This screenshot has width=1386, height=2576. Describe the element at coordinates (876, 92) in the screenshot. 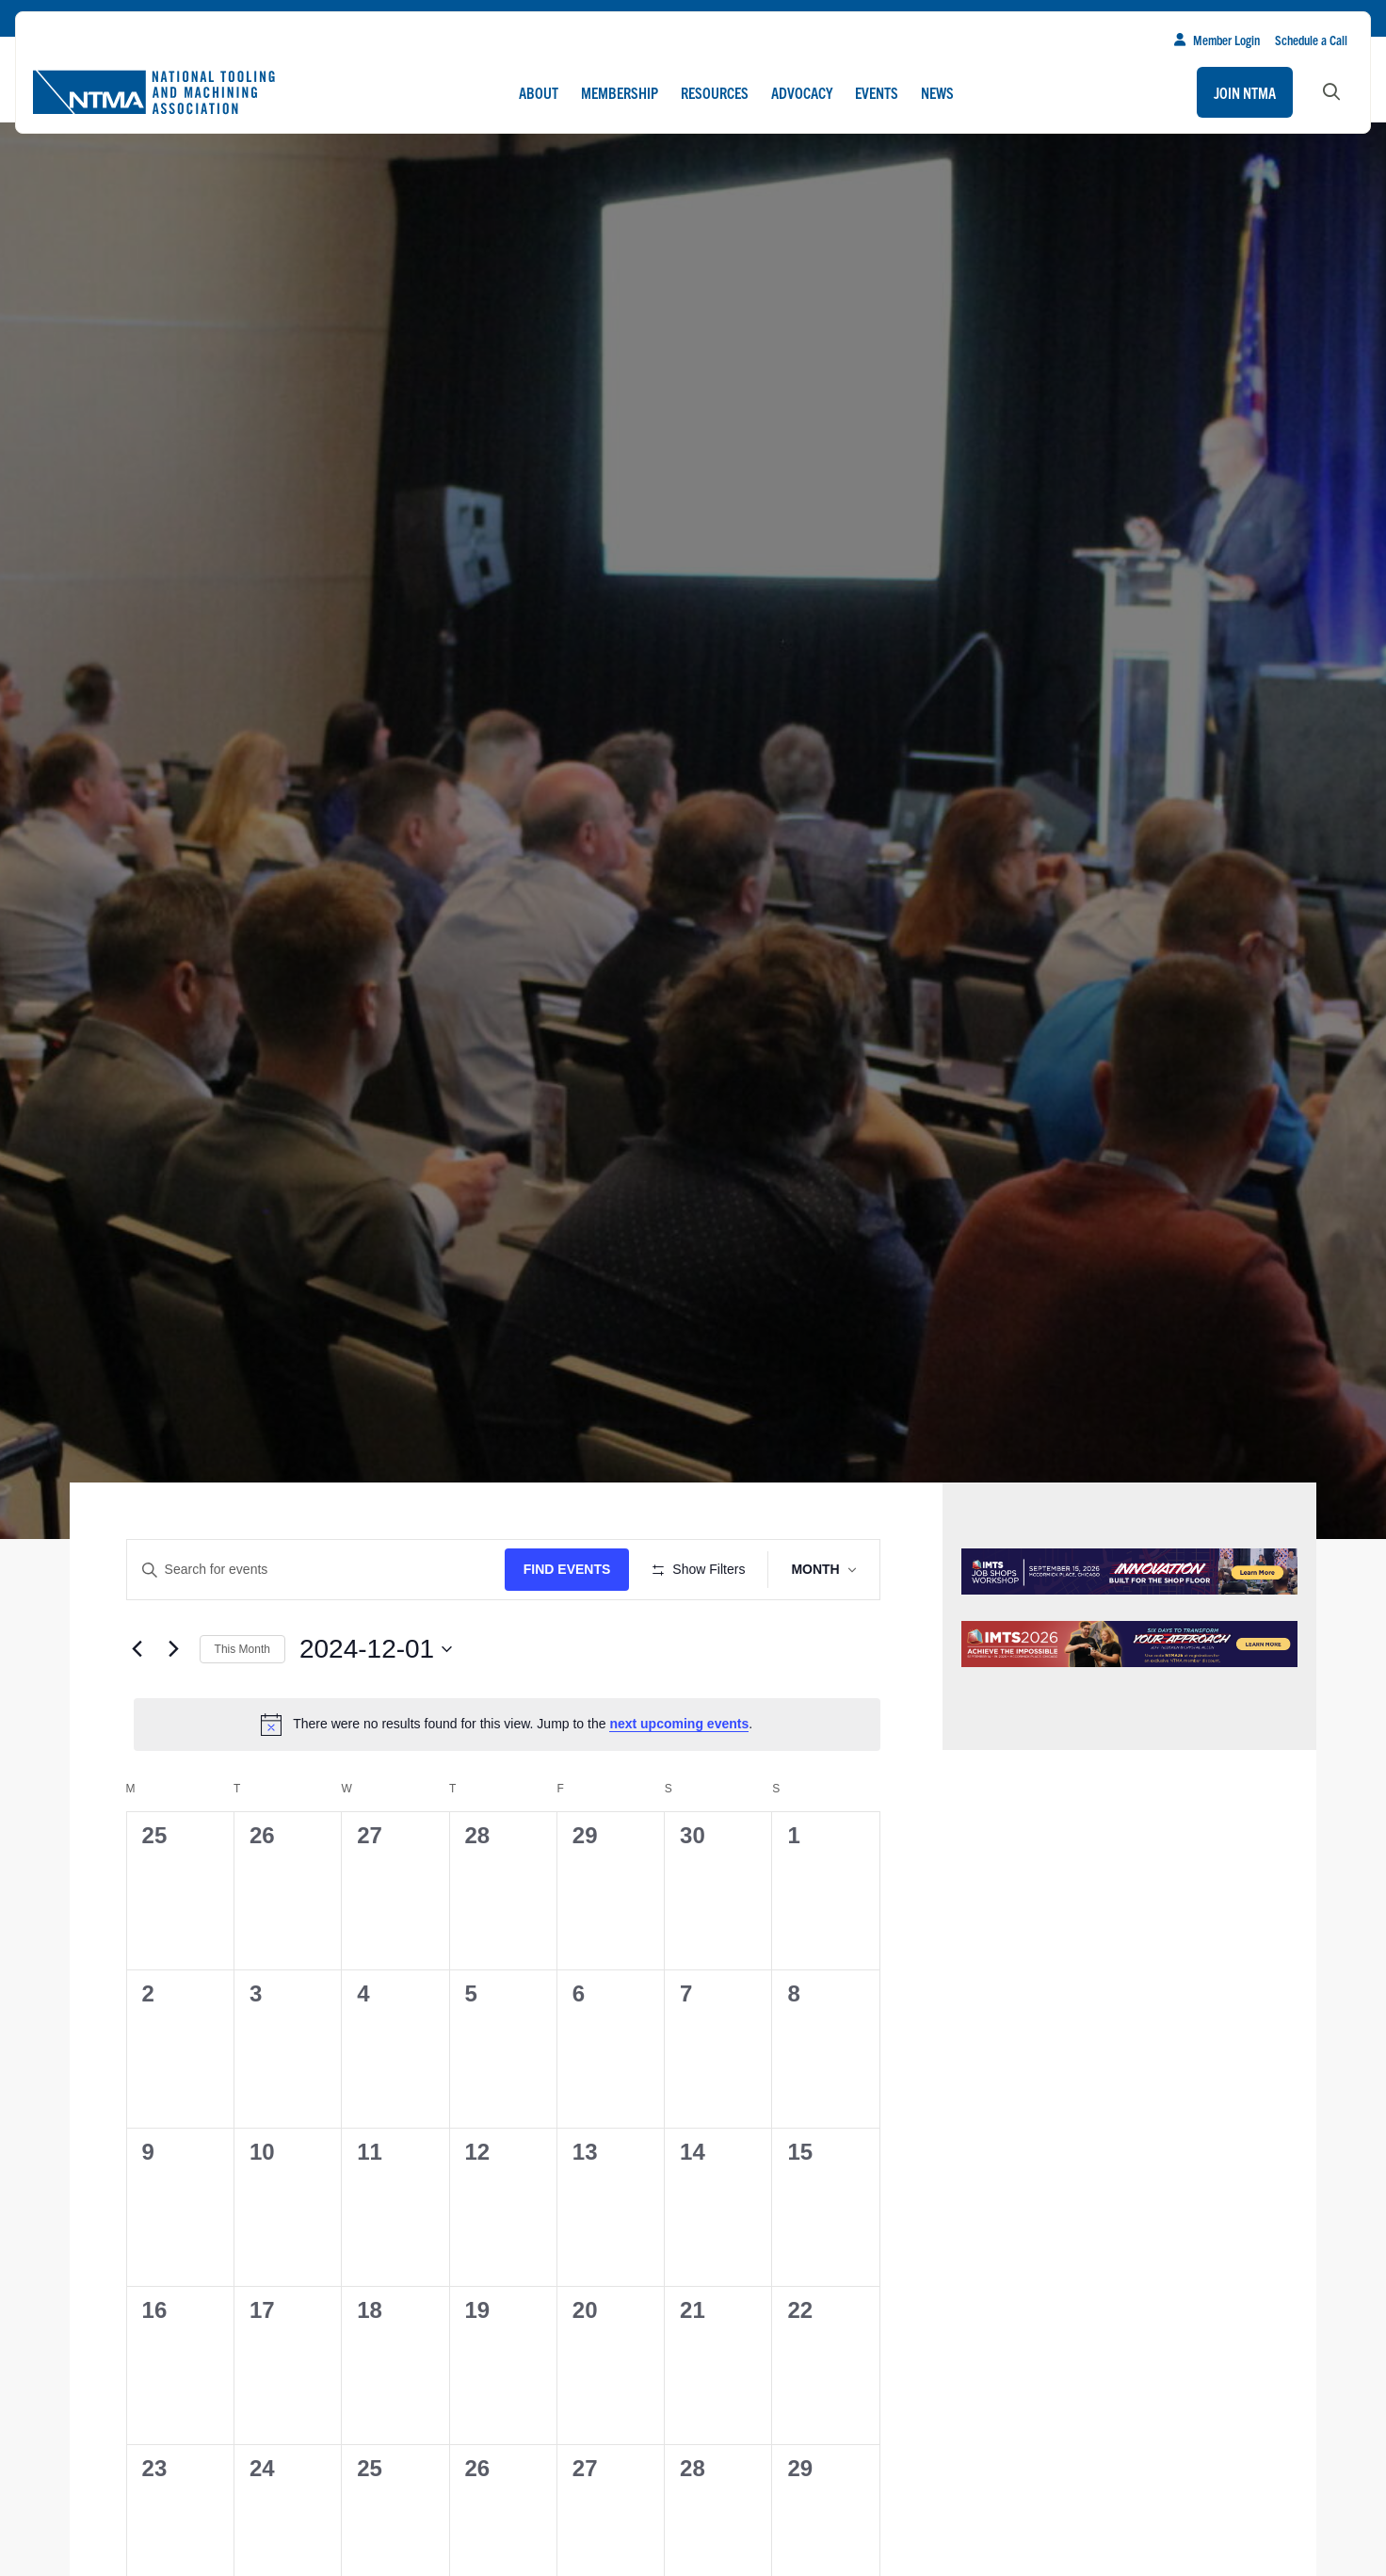

I see `Events` at that location.